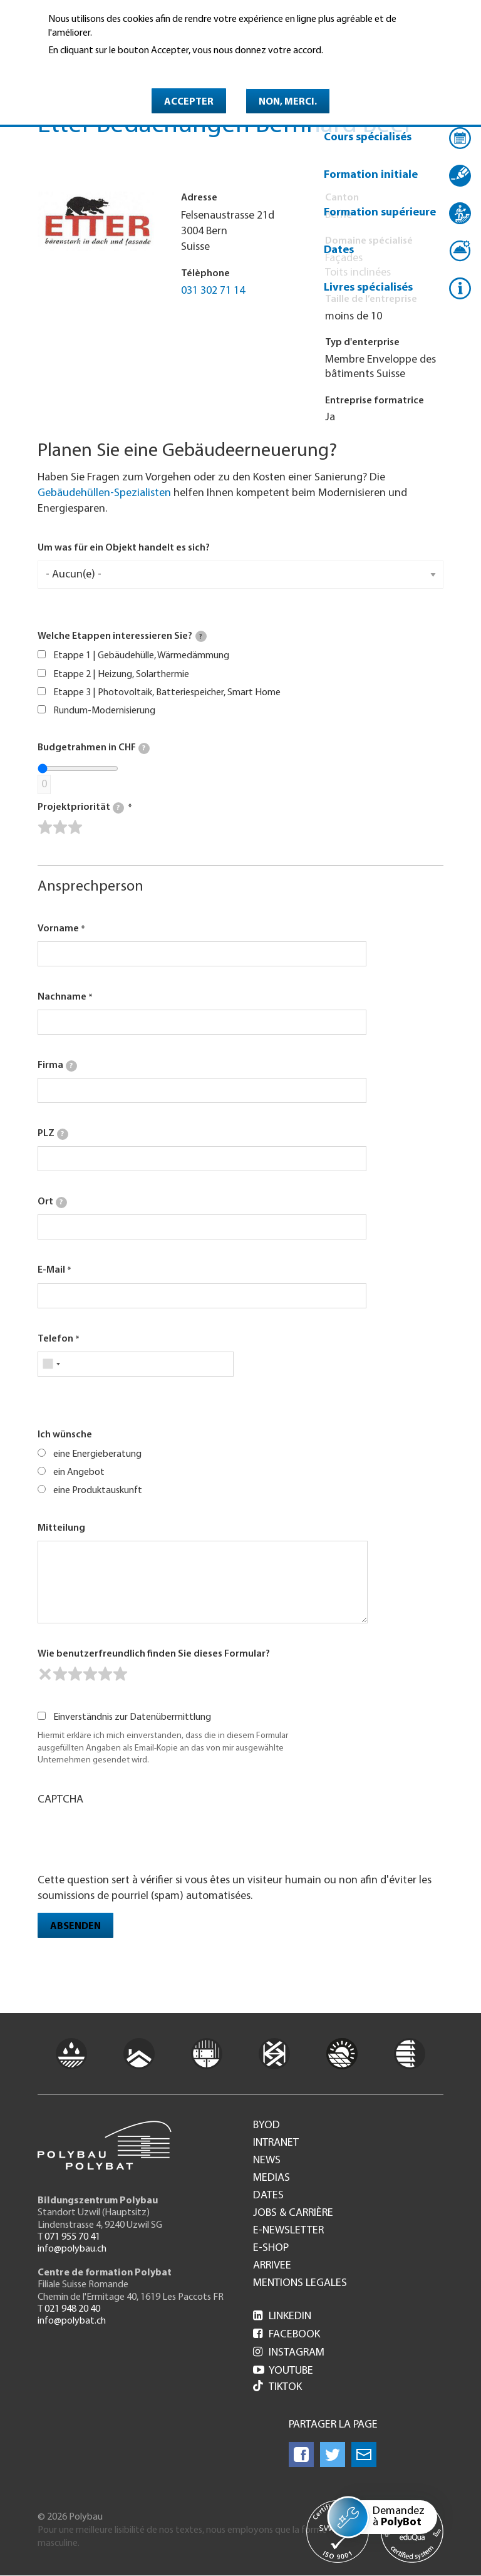 Image resolution: width=481 pixels, height=2576 pixels. Describe the element at coordinates (53, 1134) in the screenshot. I see `PLZ` at that location.